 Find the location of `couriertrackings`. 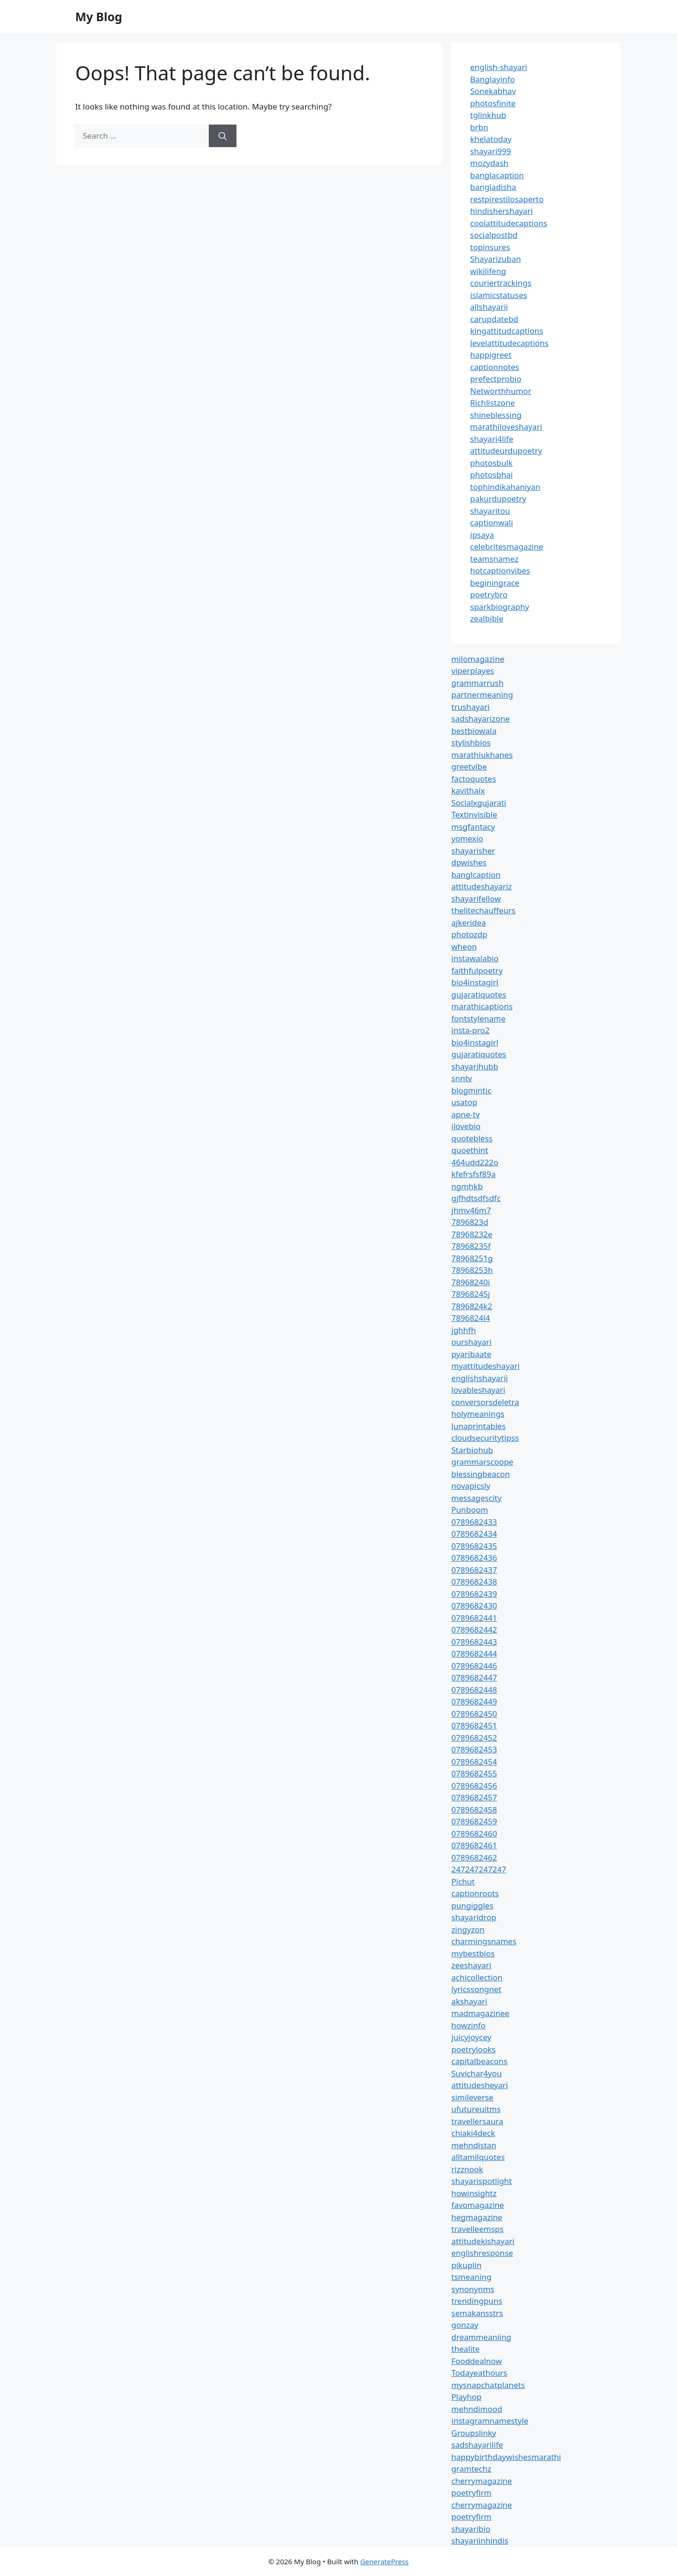

couriertrackings is located at coordinates (500, 282).